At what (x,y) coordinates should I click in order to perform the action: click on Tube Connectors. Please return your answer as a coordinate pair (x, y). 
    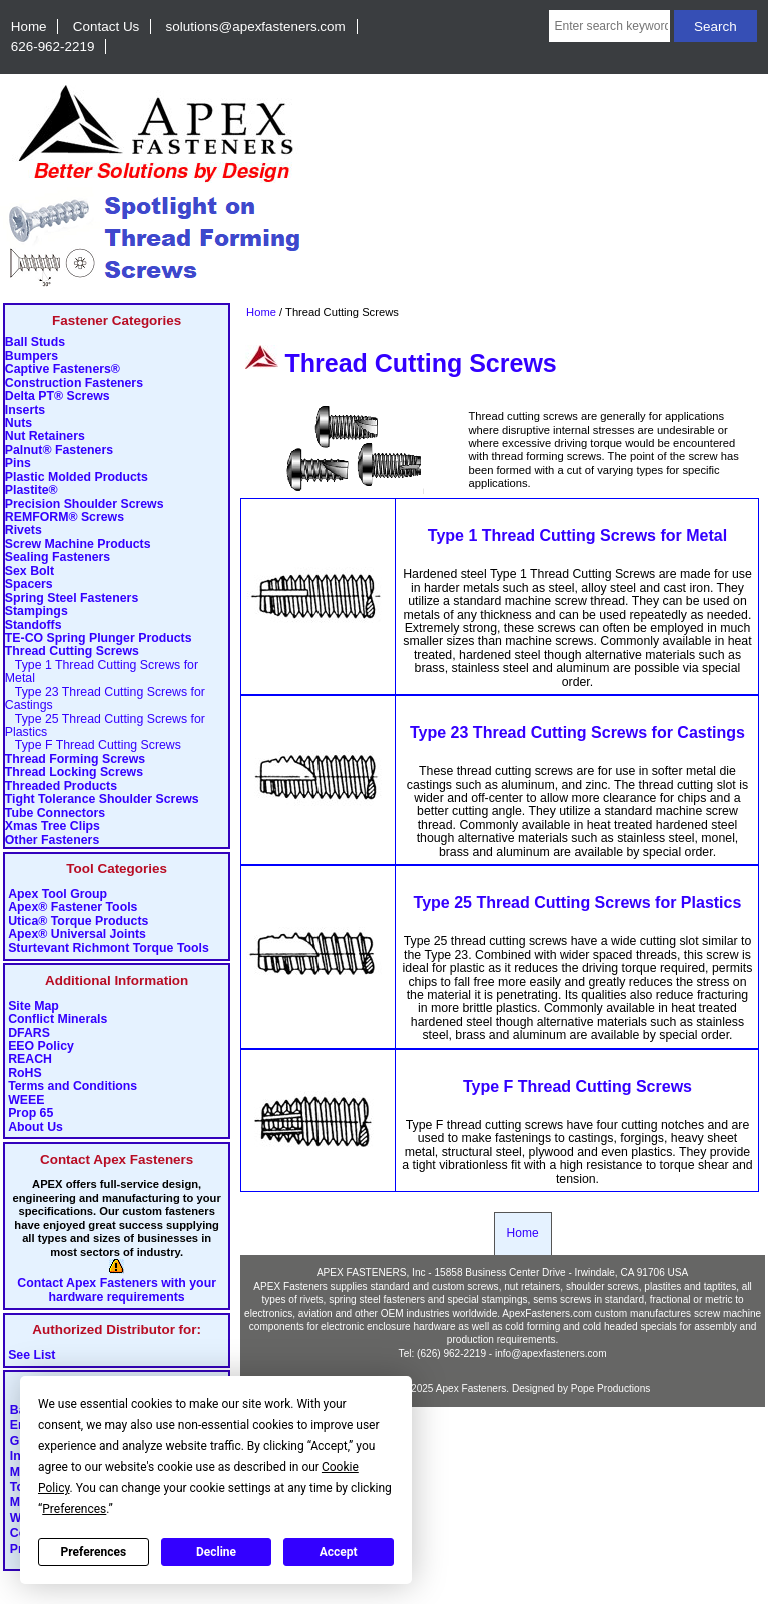
    Looking at the image, I should click on (55, 813).